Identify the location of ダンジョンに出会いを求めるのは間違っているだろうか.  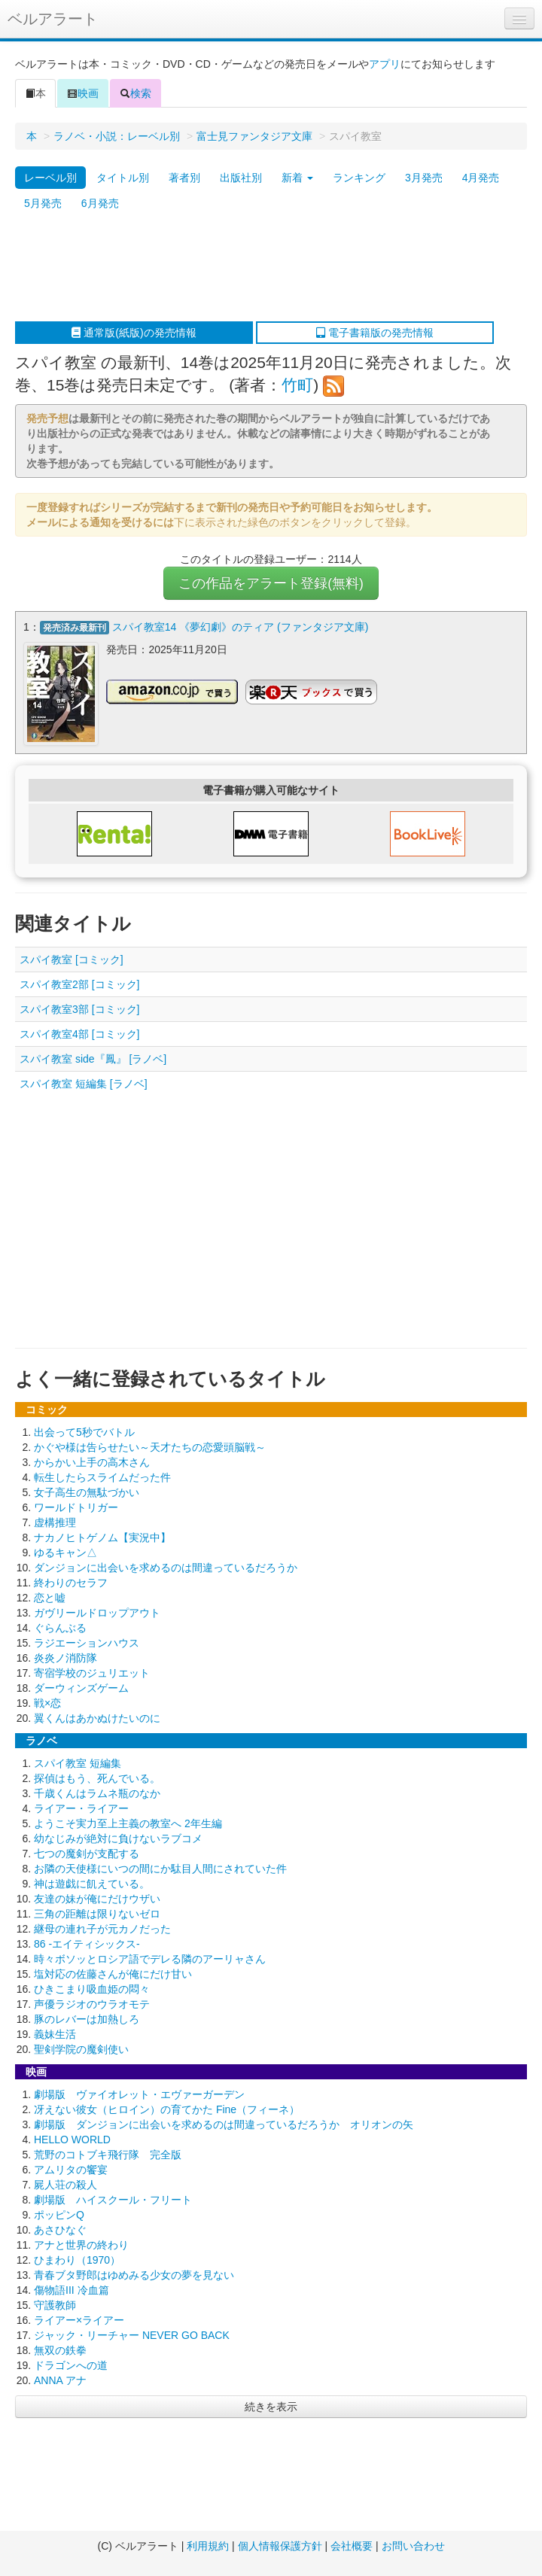
(165, 1568).